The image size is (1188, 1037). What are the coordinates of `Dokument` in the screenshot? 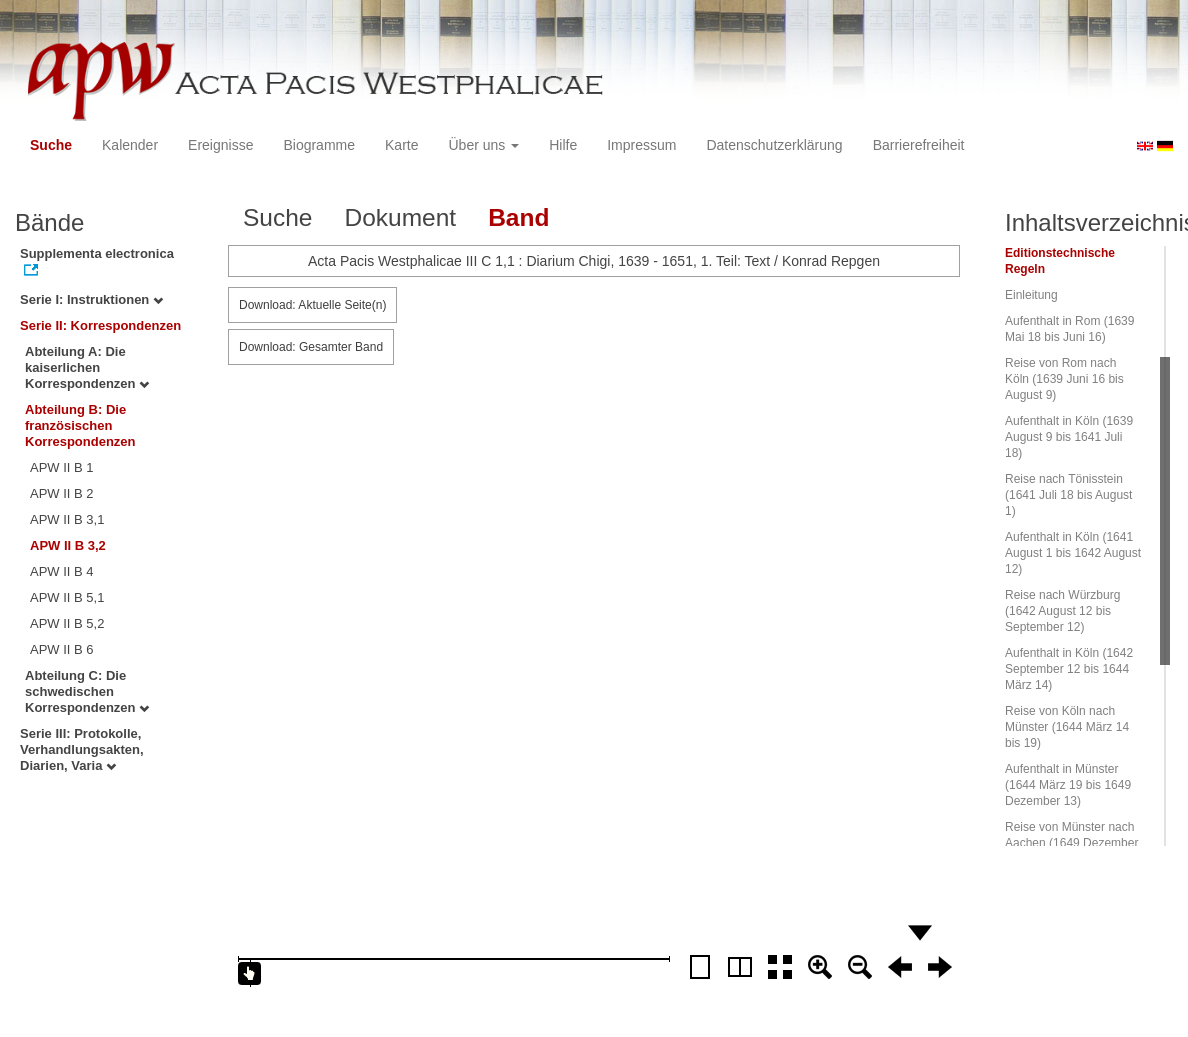 It's located at (400, 217).